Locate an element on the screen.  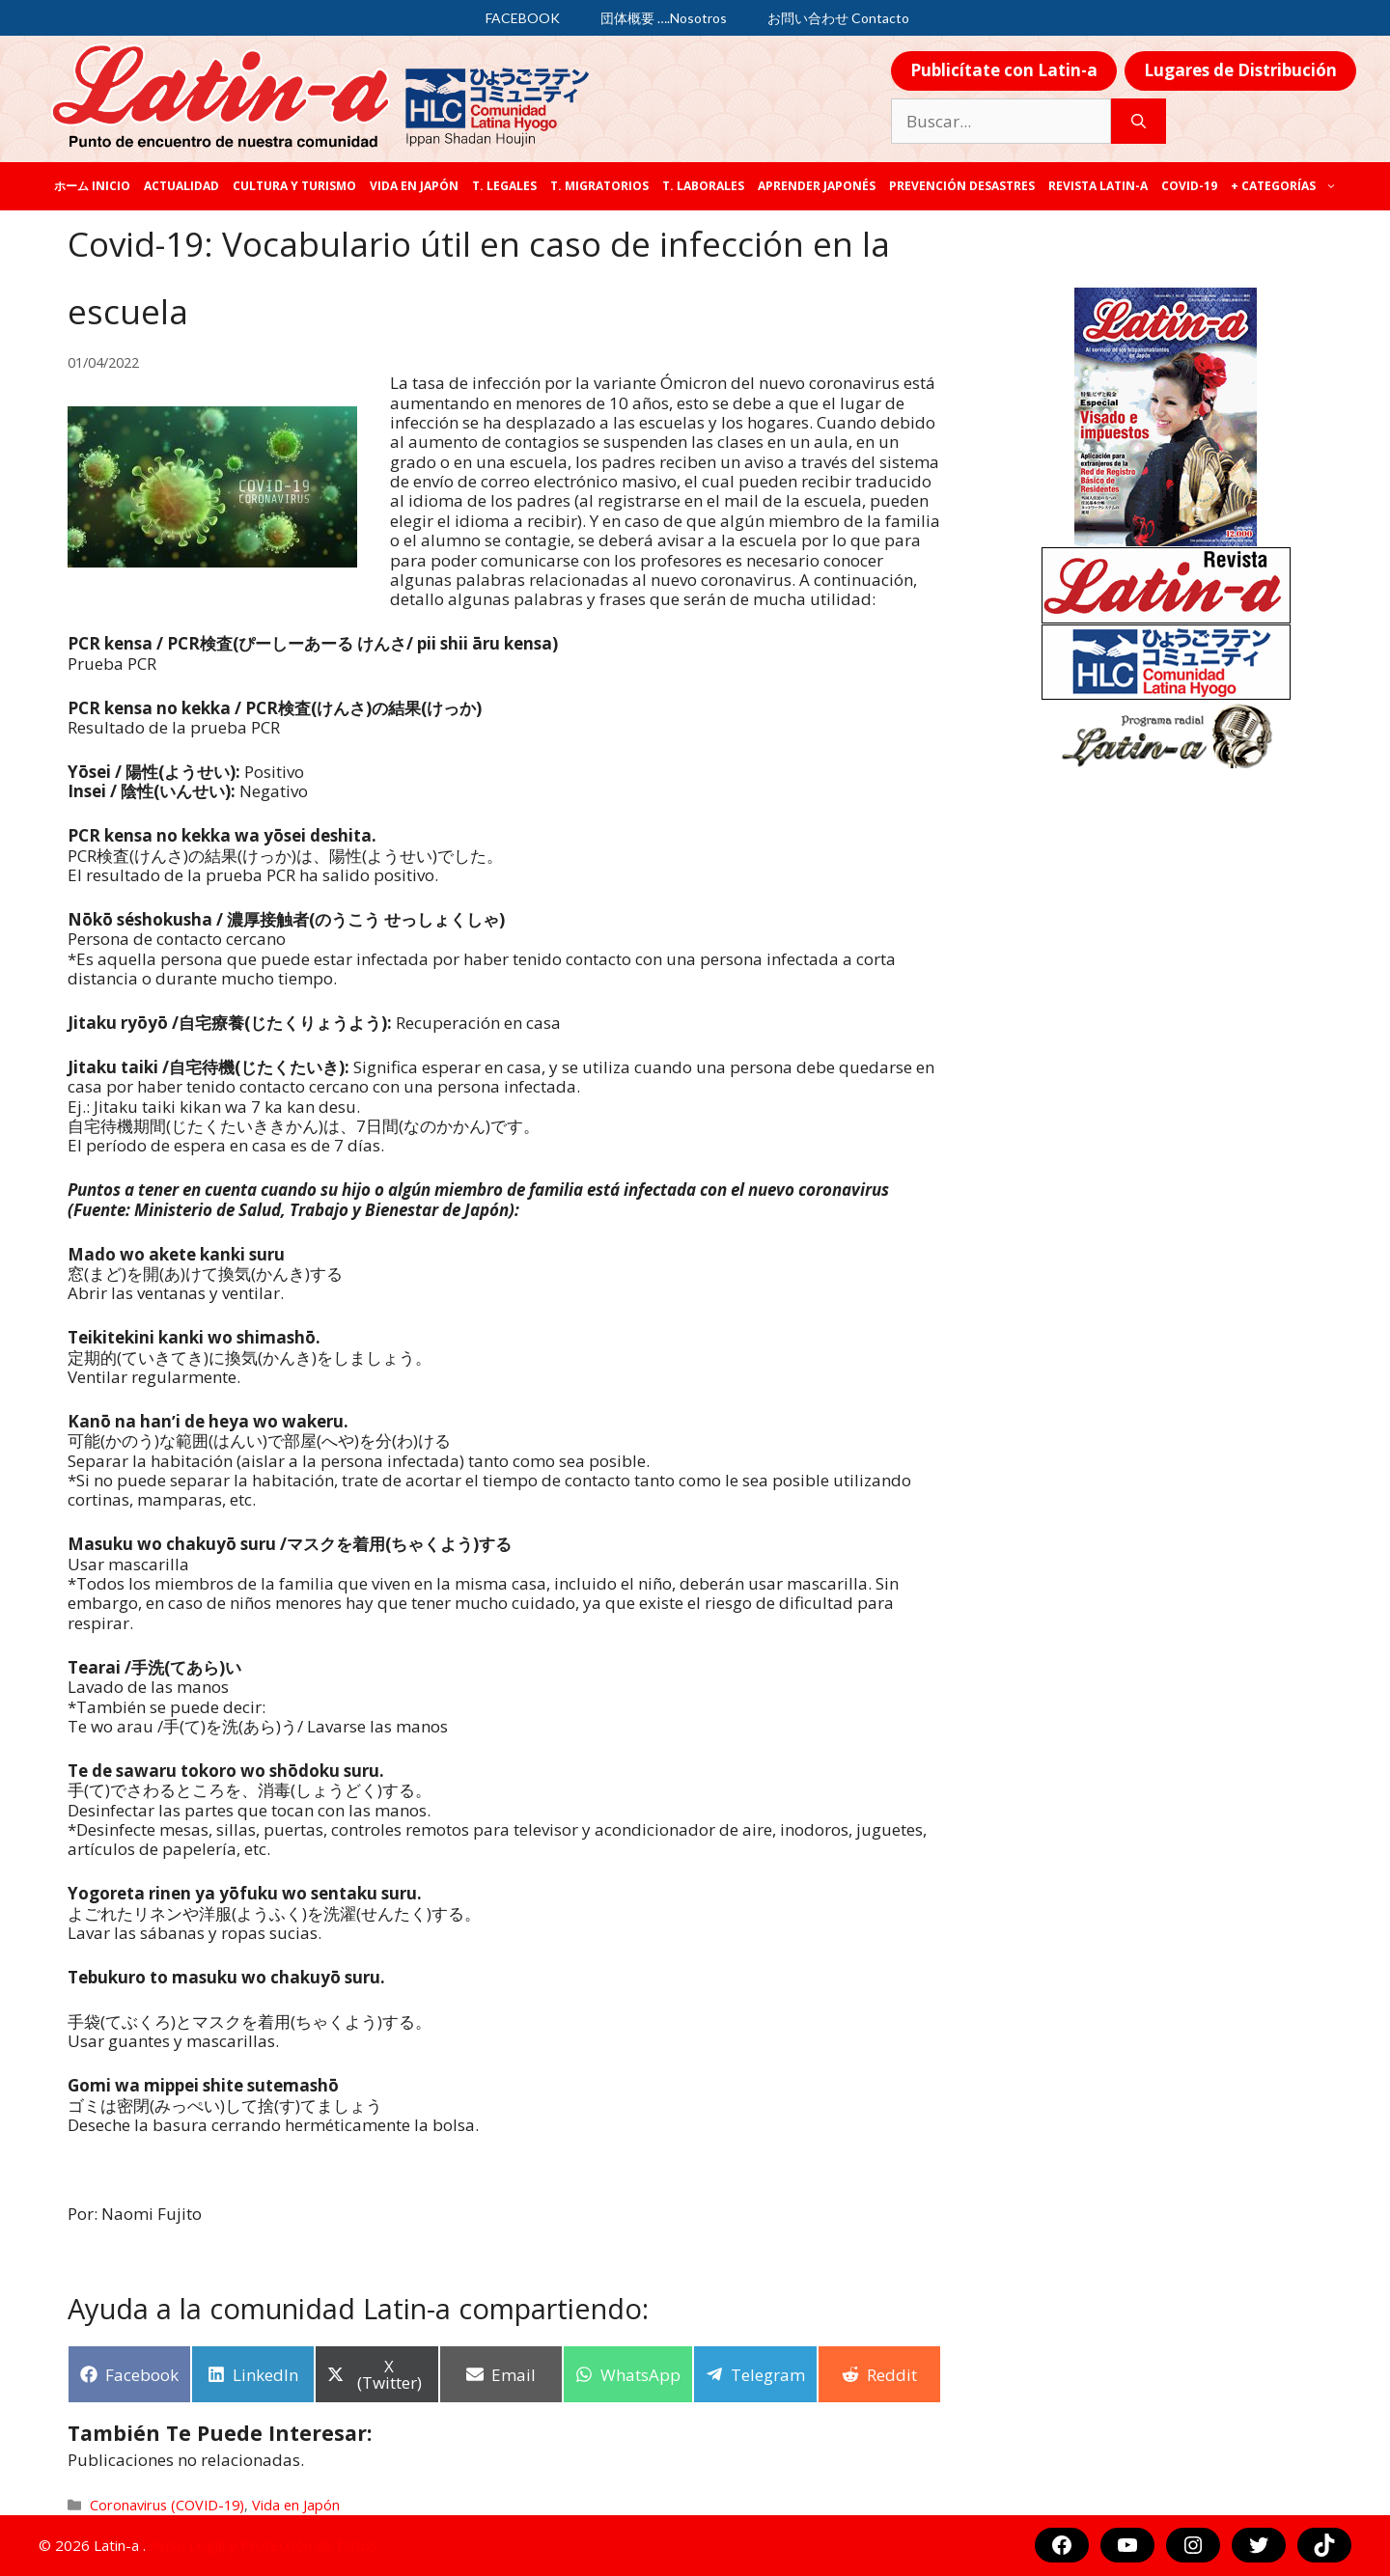
Aviso Legal y Protección de Datos is located at coordinates (263, 2545).